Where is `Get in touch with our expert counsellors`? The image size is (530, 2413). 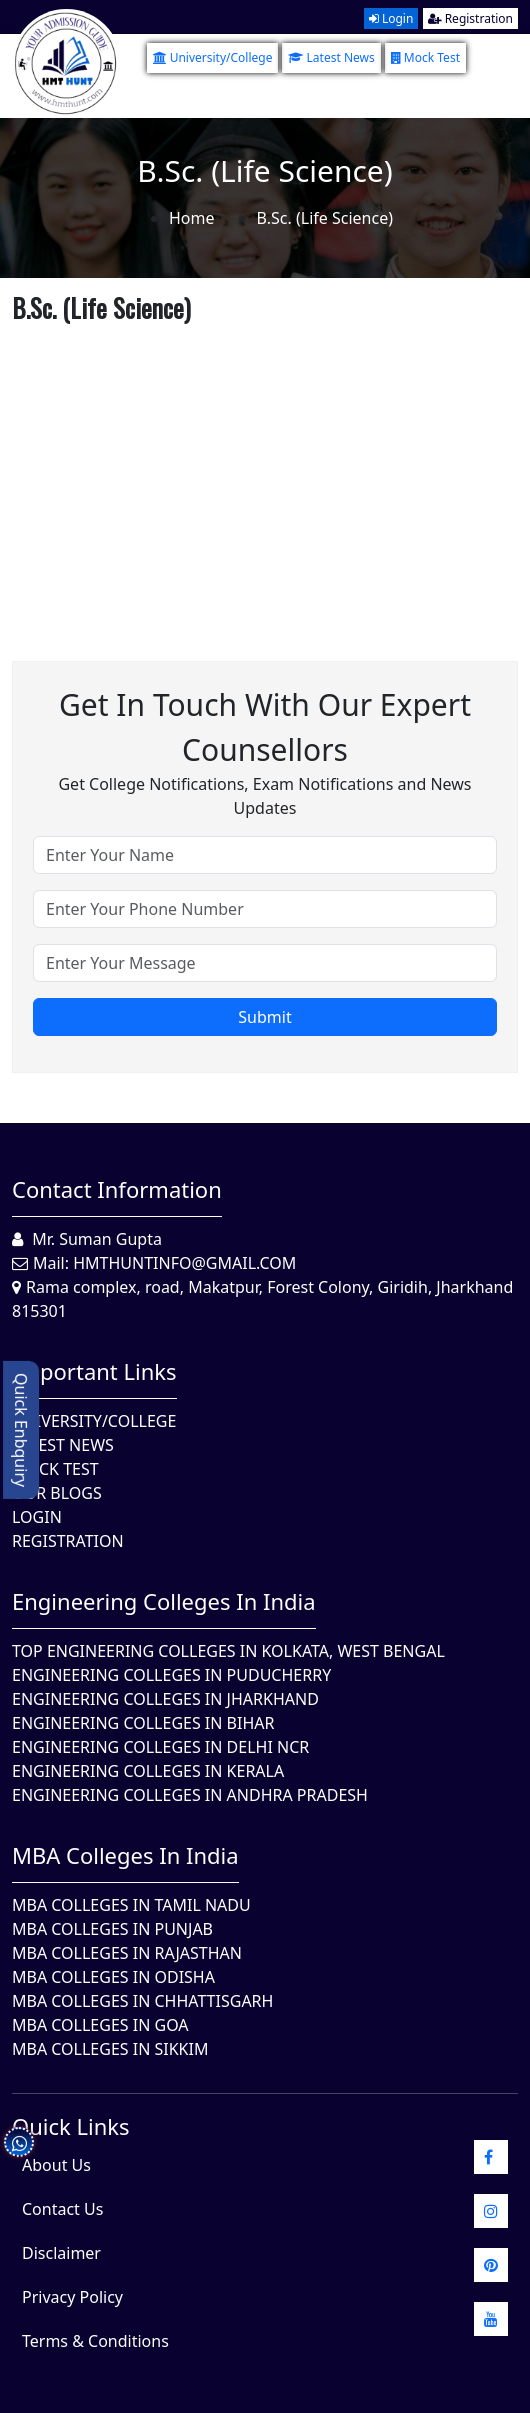 Get in touch with our expert counsellors is located at coordinates (265, 727).